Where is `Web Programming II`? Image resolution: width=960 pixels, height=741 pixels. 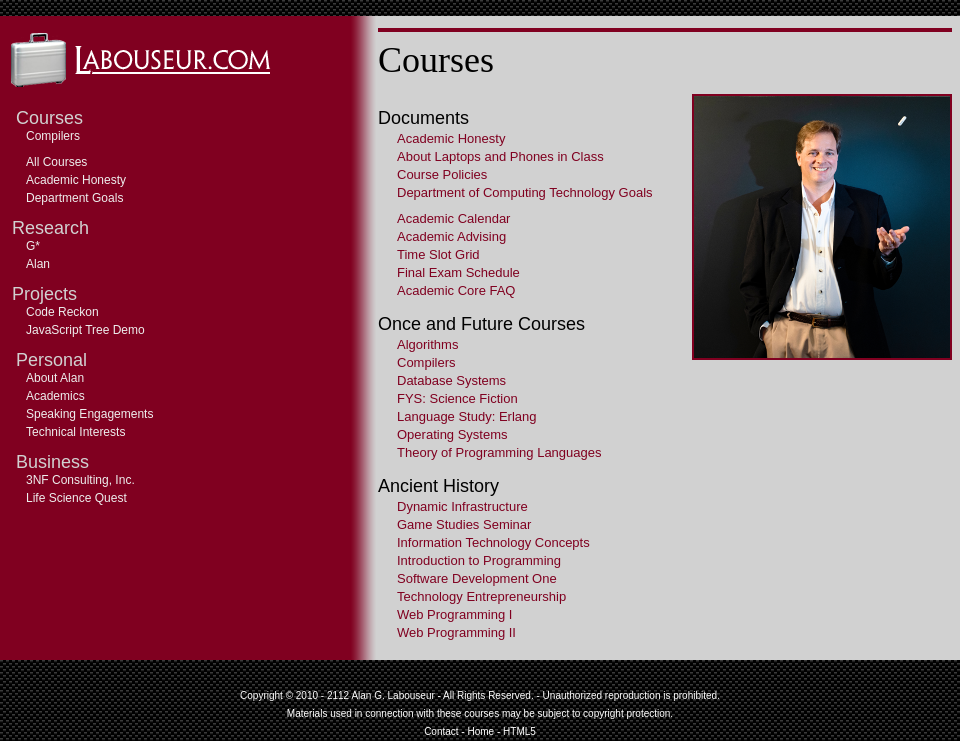 Web Programming II is located at coordinates (456, 632).